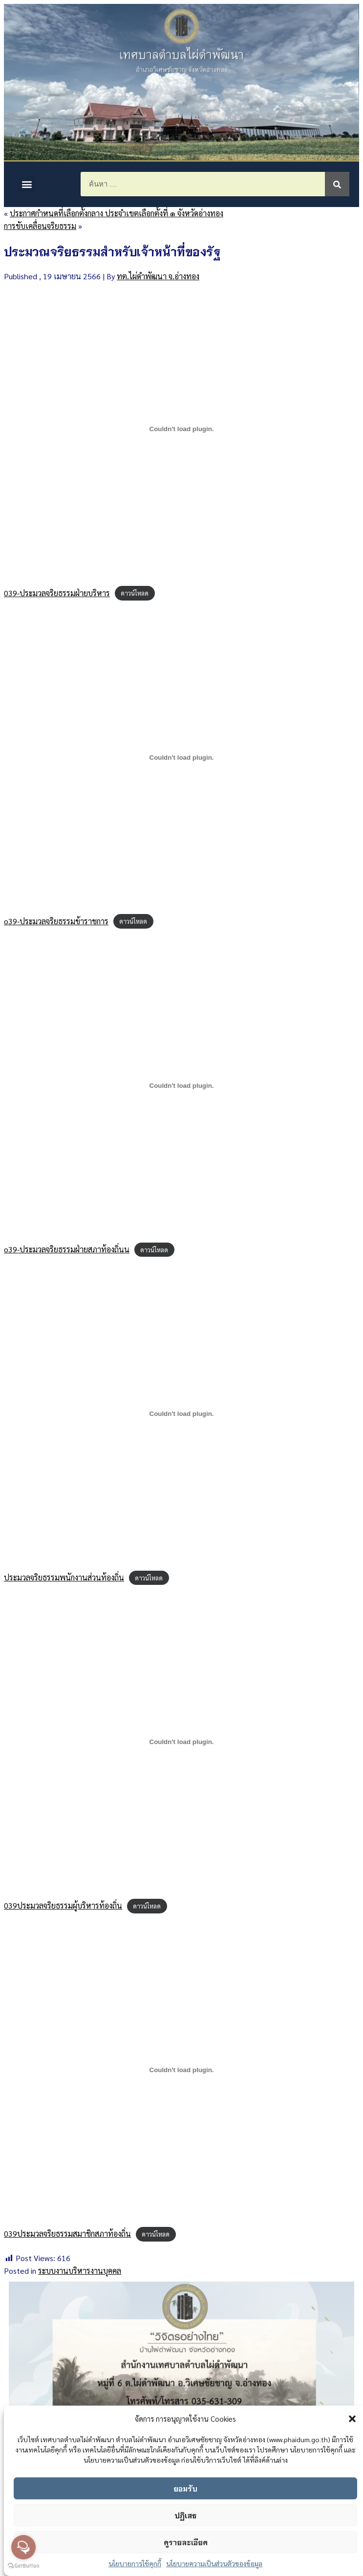 This screenshot has height=2576, width=363. What do you see at coordinates (66, 1249) in the screenshot?
I see `o39-ประมวลจริยธรรมฝ่ายสภาท้องถิ่นน` at bounding box center [66, 1249].